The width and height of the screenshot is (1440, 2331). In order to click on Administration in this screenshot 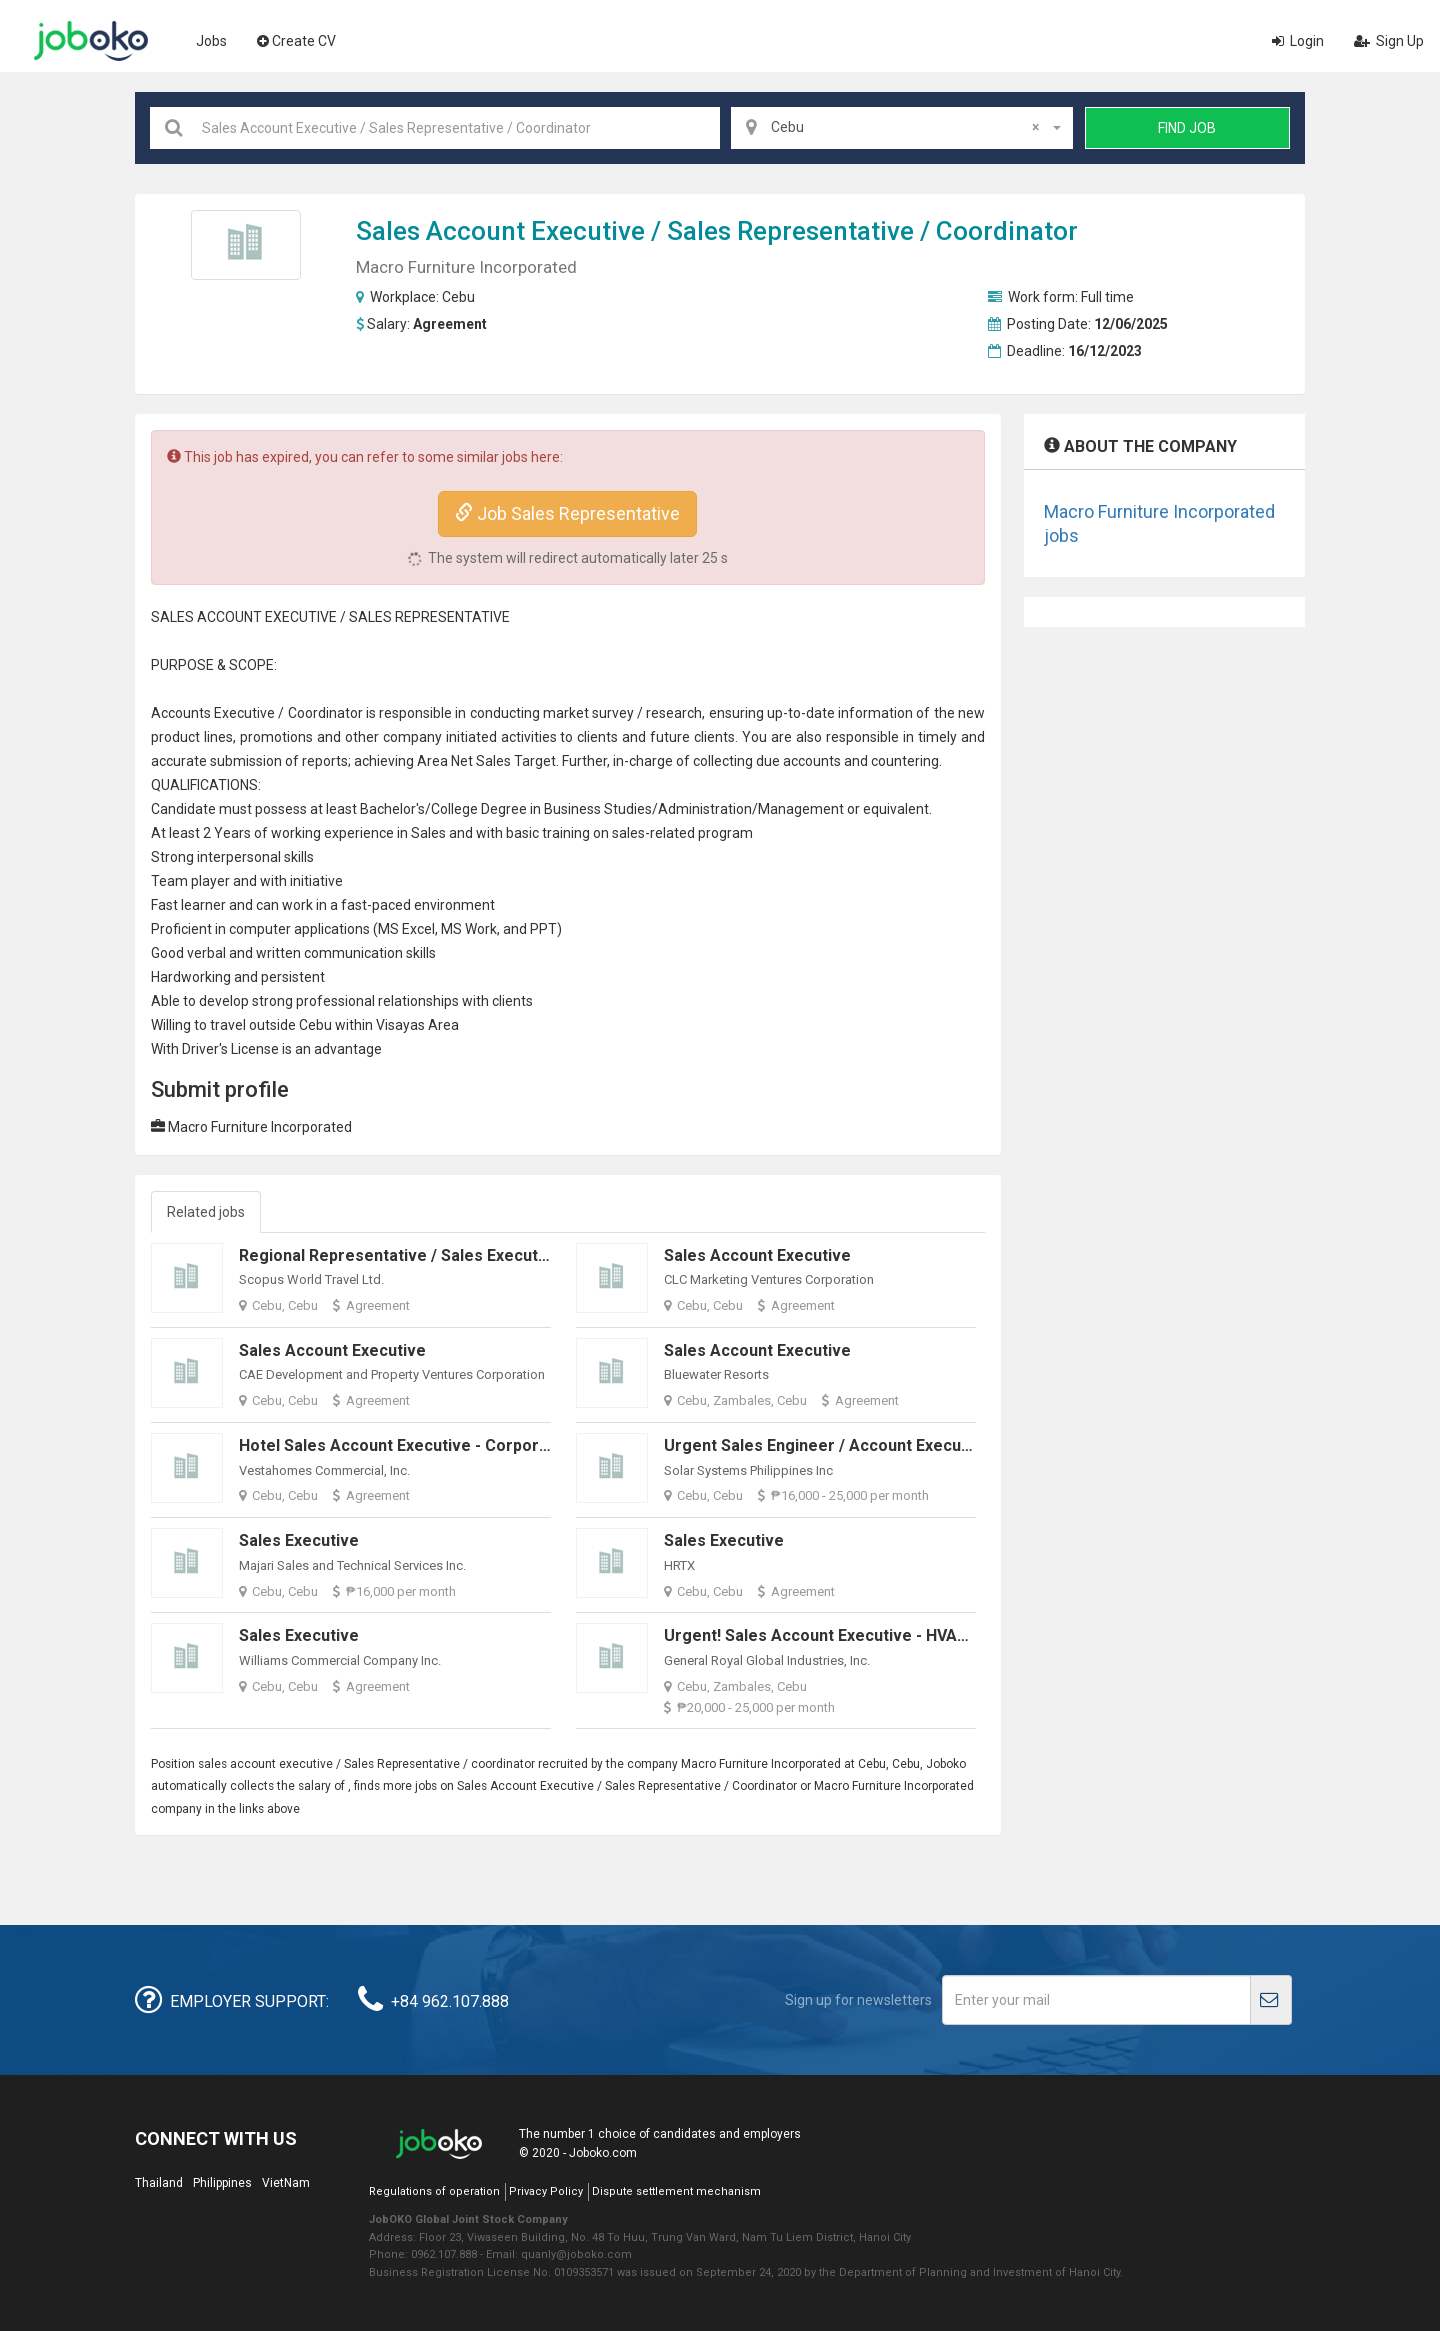, I will do `click(705, 809)`.